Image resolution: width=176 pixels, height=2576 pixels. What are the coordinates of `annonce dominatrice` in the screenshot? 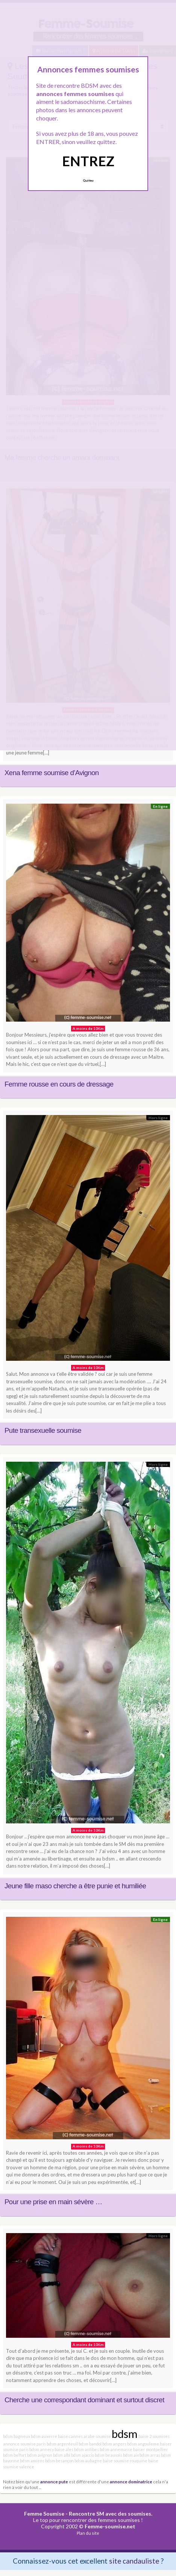 It's located at (131, 2481).